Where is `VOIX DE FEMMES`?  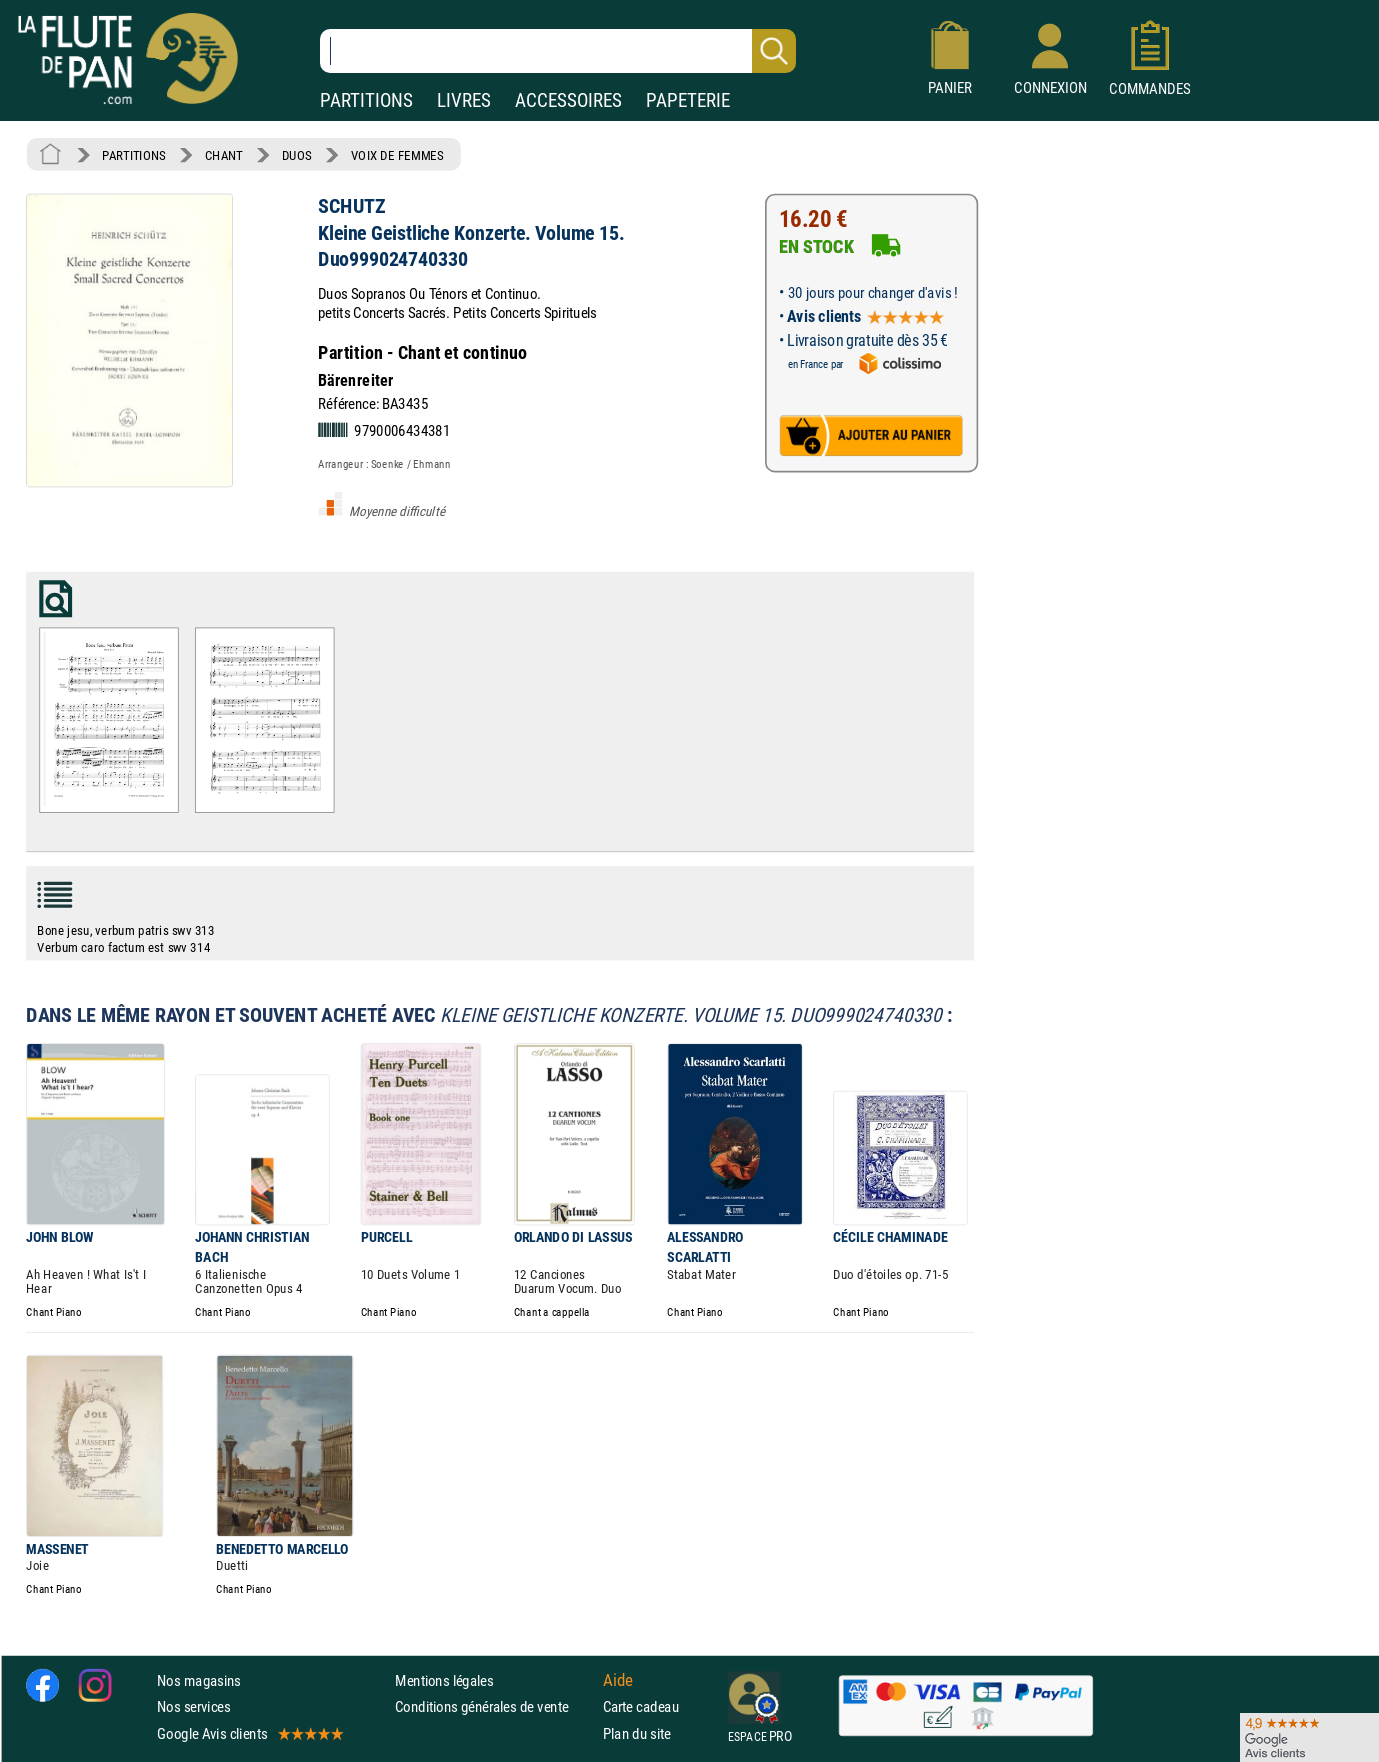
VOIX DE FEMMES is located at coordinates (397, 155).